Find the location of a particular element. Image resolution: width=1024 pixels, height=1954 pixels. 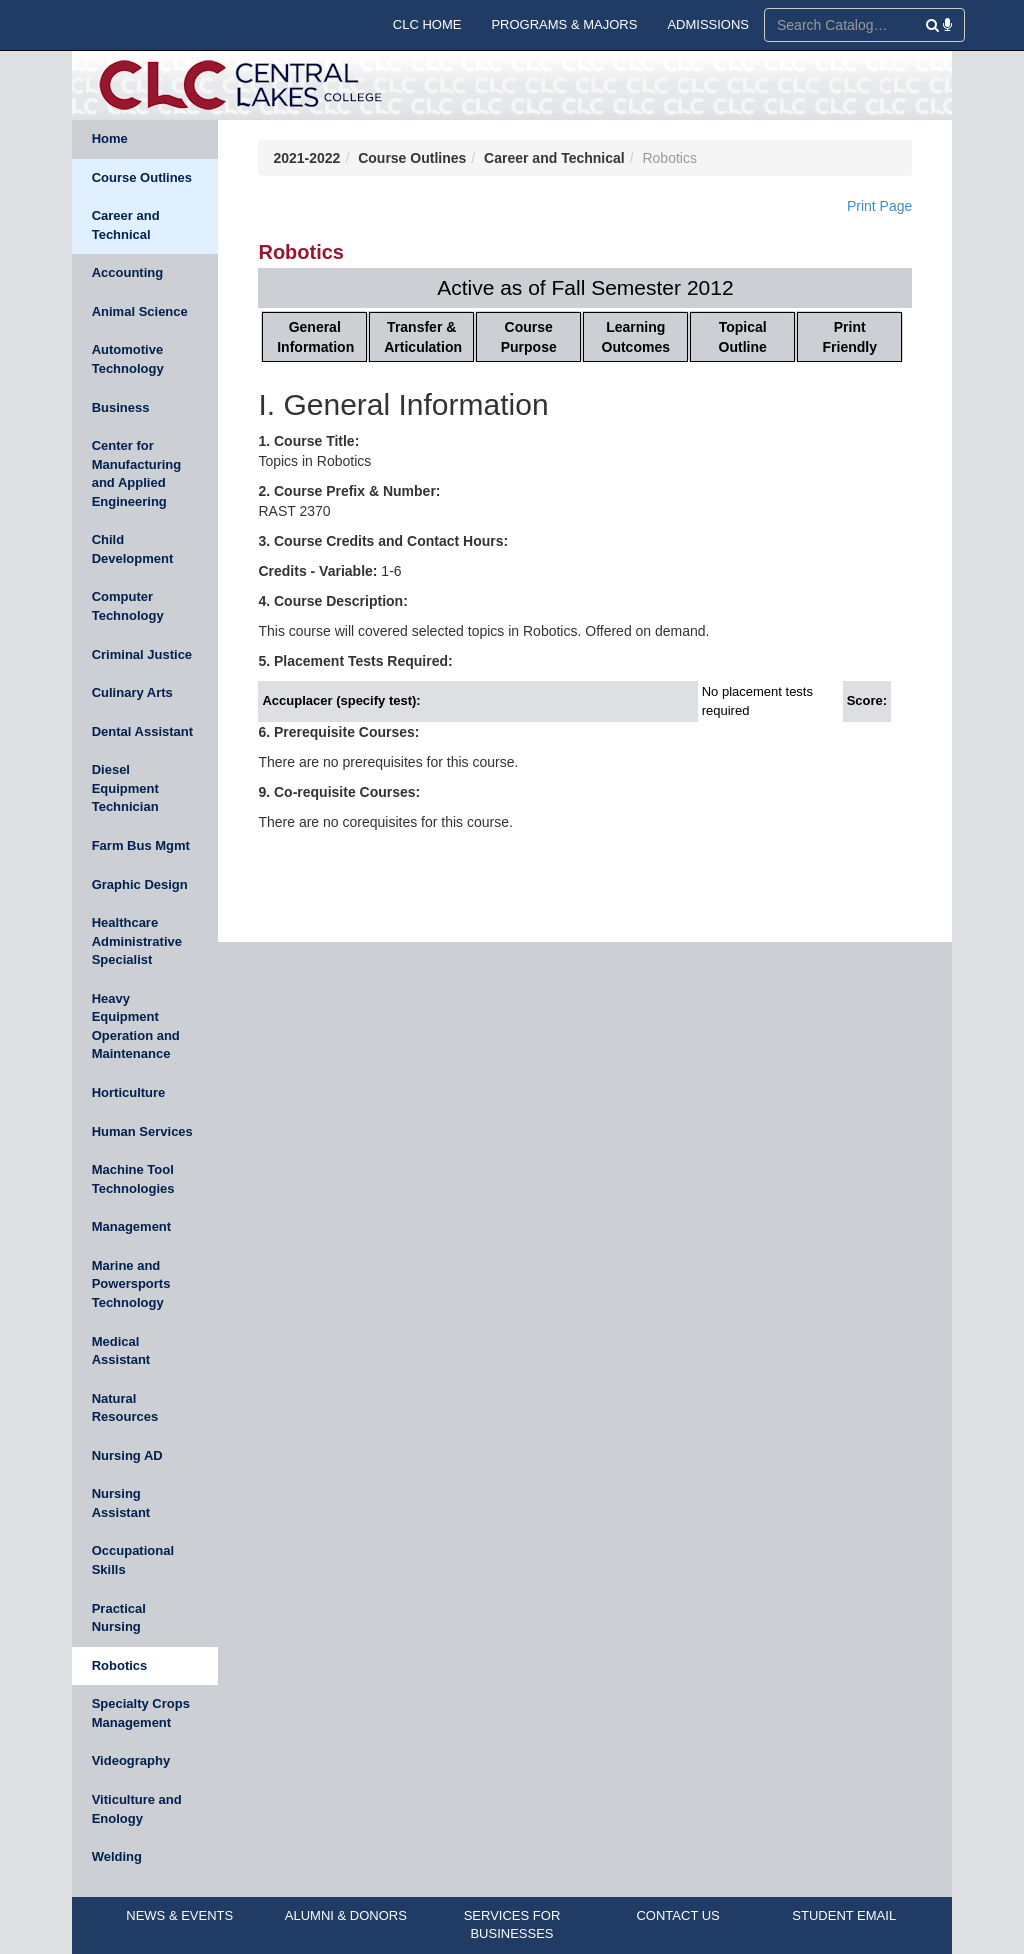

Machine Tool Technologies is located at coordinates (133, 1179).